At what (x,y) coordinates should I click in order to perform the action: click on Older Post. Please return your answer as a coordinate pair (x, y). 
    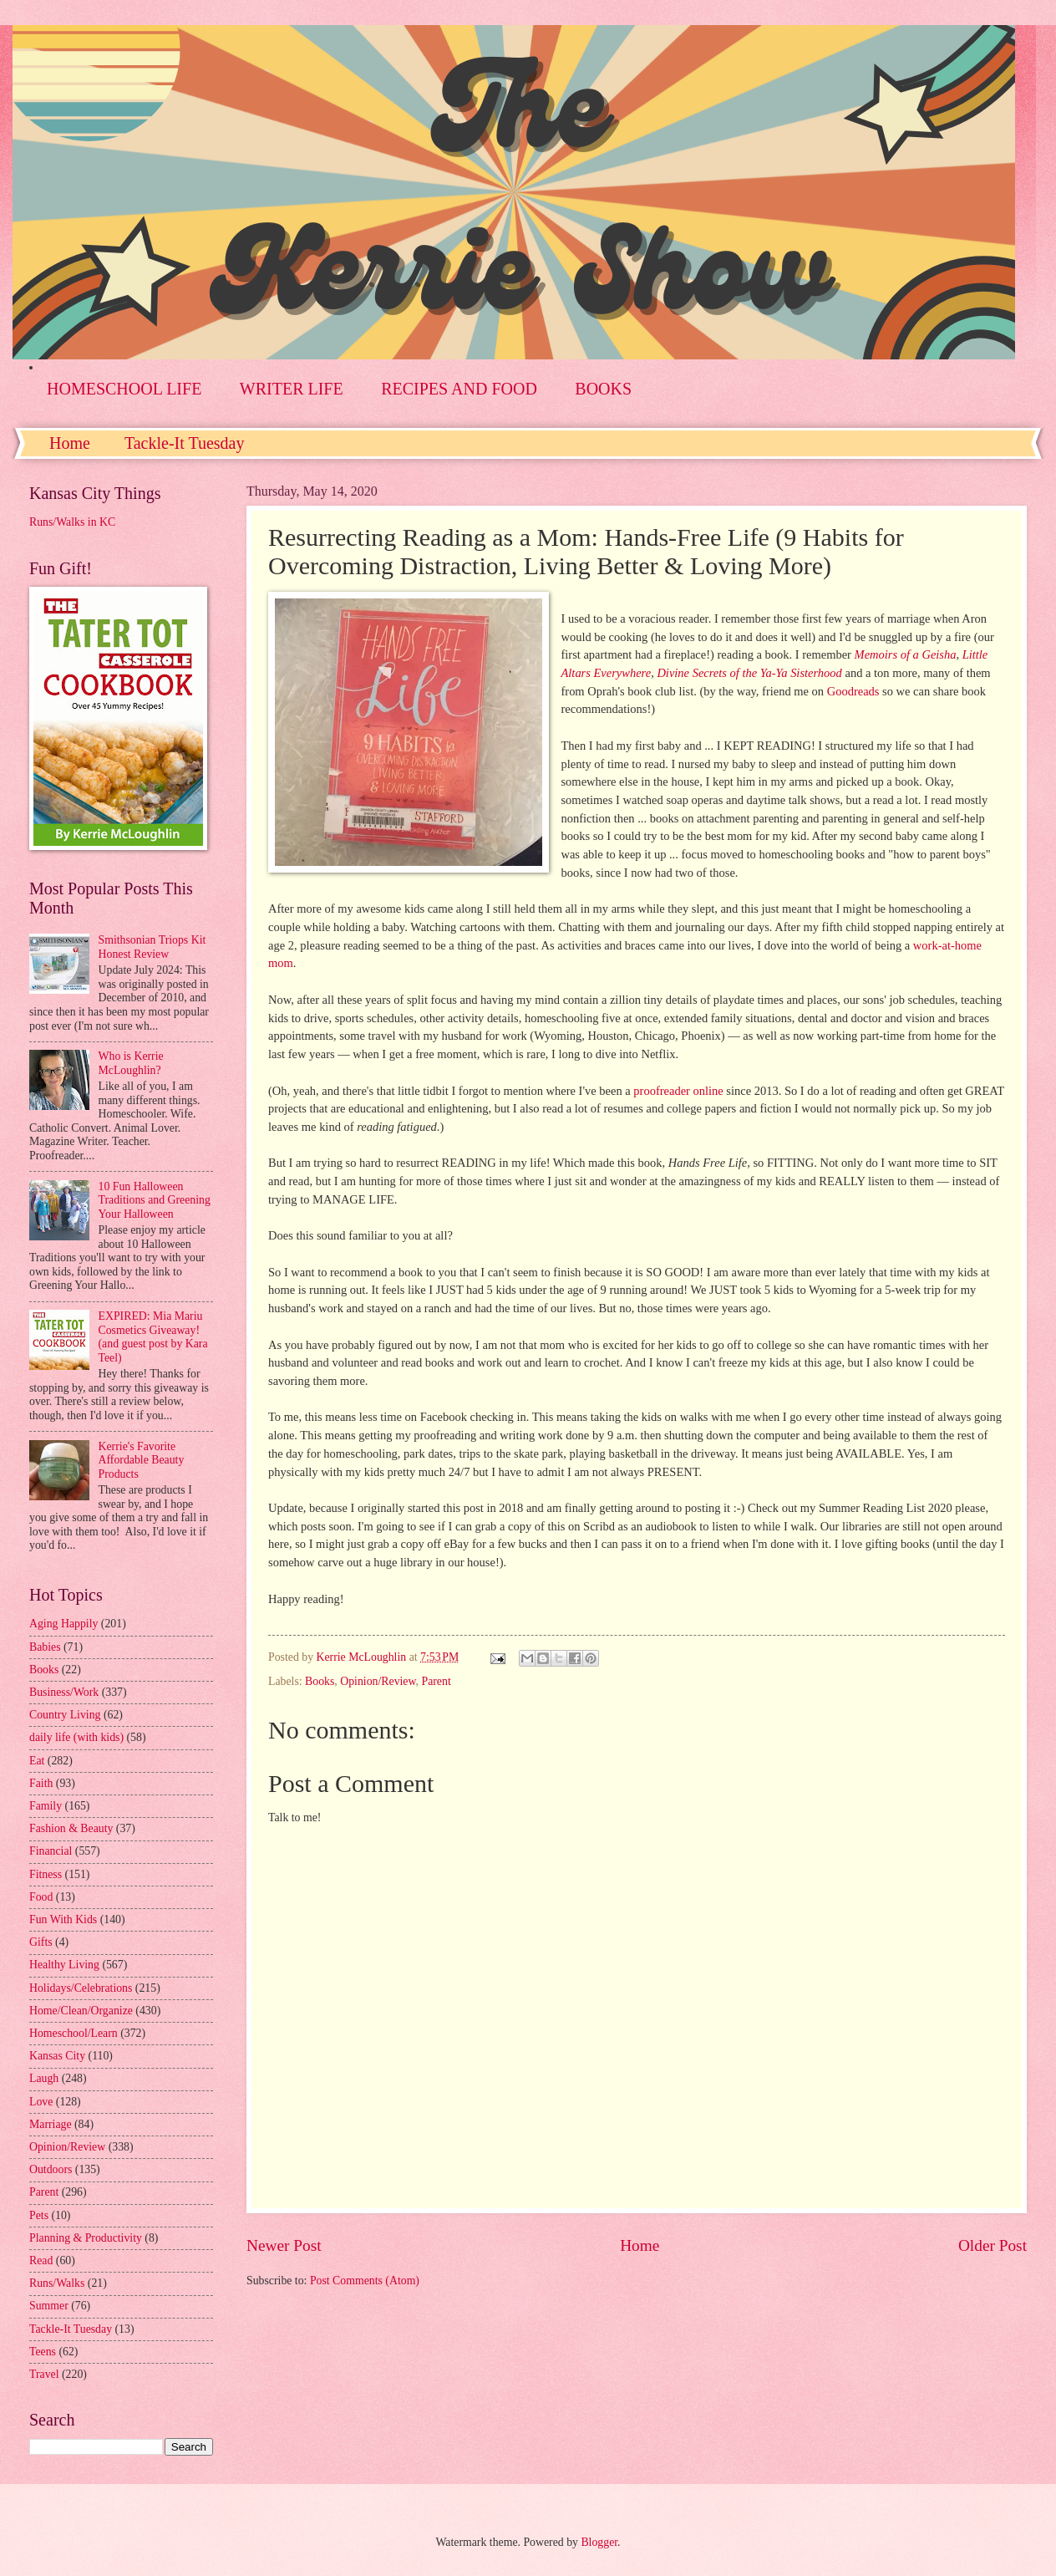
    Looking at the image, I should click on (992, 2245).